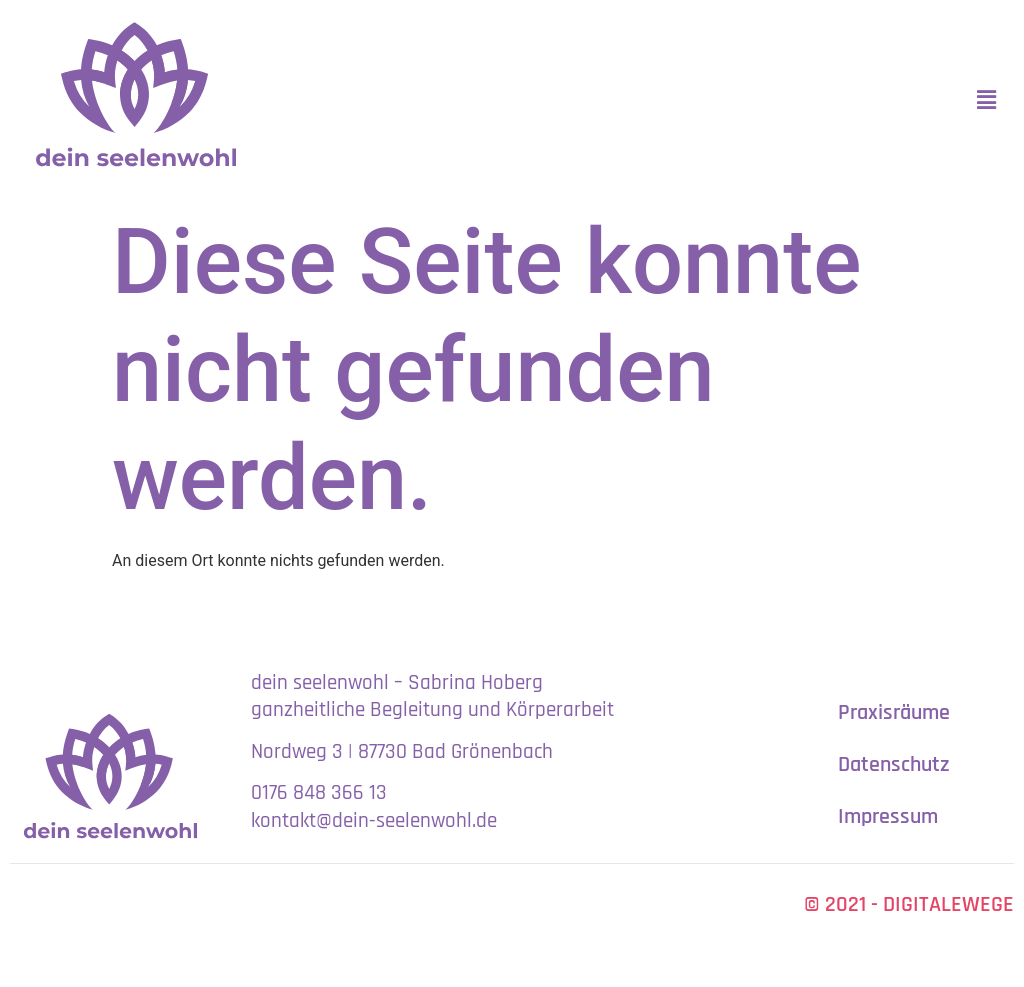  Describe the element at coordinates (894, 713) in the screenshot. I see `Praxisräume` at that location.